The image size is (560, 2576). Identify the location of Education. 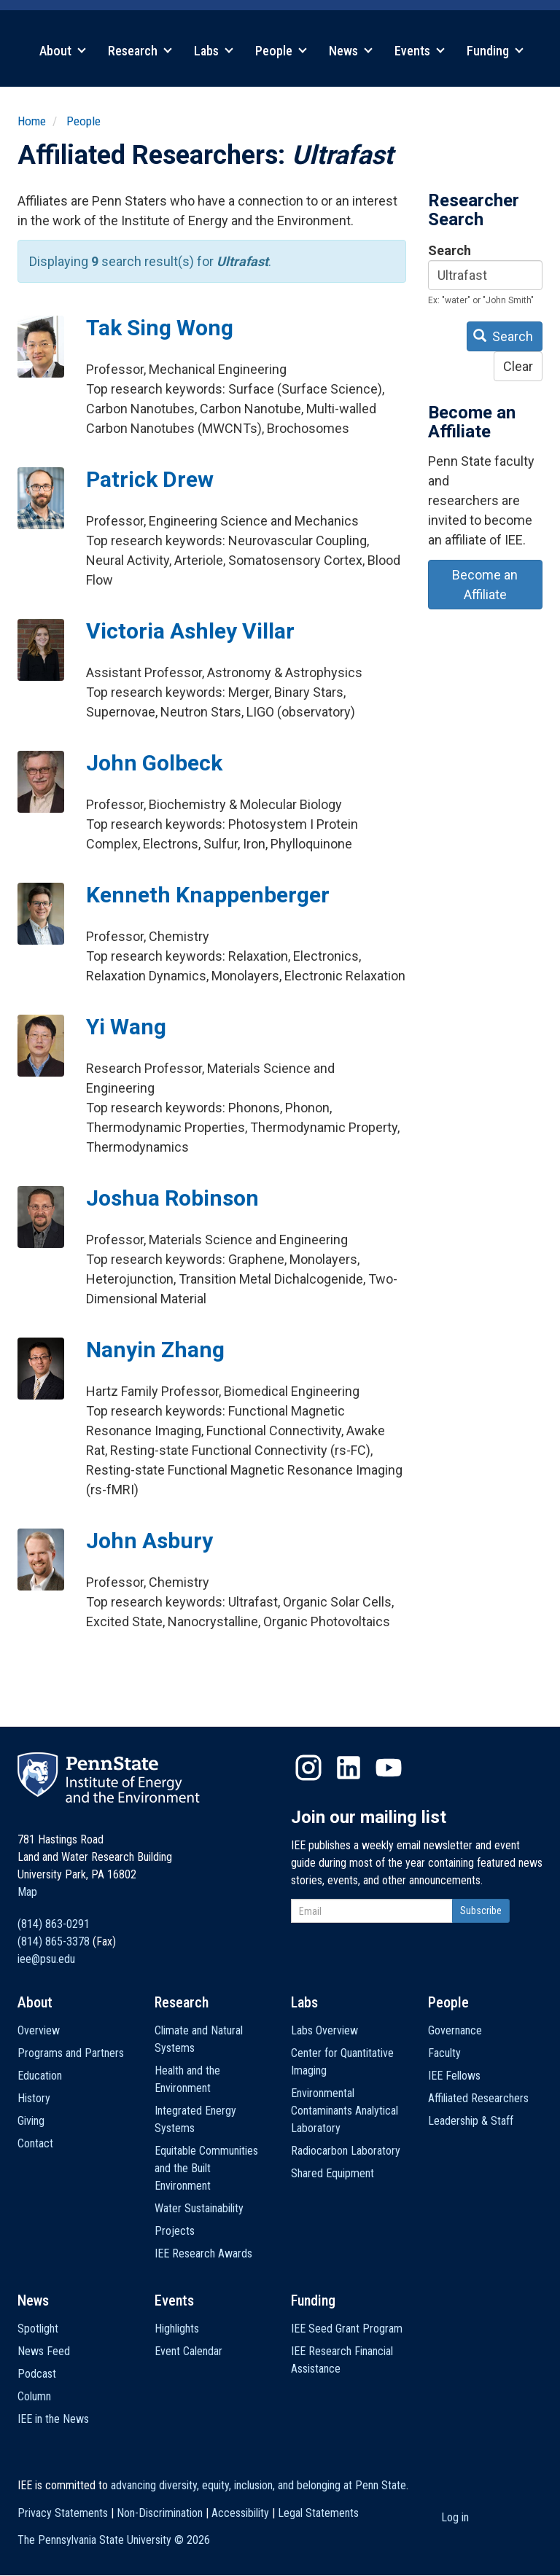
(40, 2076).